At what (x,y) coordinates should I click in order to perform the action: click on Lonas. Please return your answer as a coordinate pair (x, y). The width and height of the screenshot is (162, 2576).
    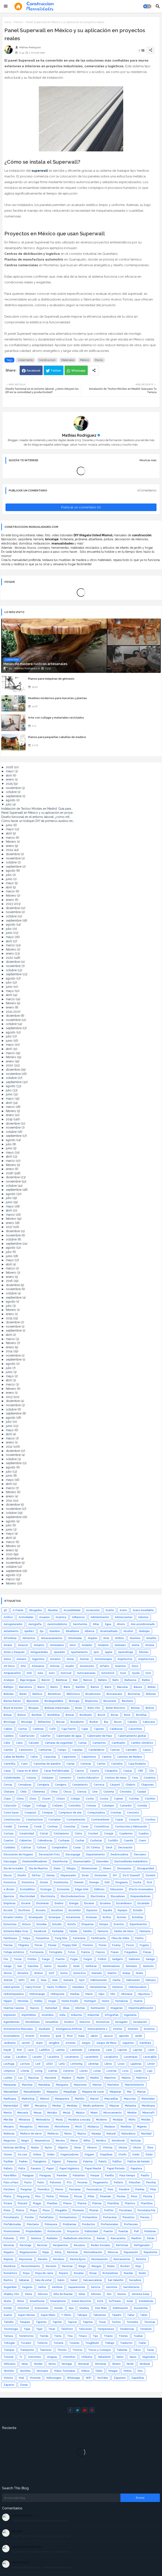
    Looking at the image, I should click on (97, 2070).